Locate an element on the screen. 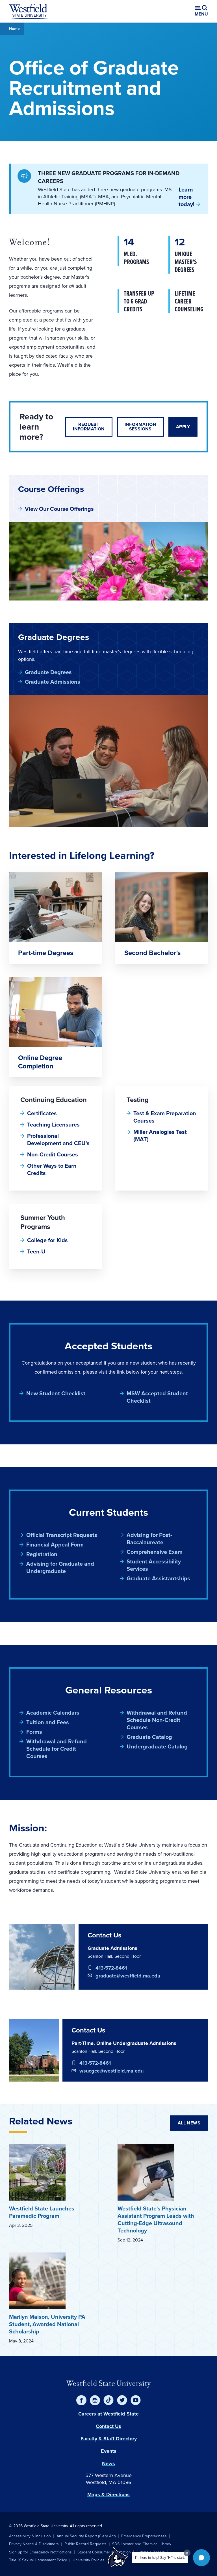  [Twitter] is located at coordinates (122, 2400).